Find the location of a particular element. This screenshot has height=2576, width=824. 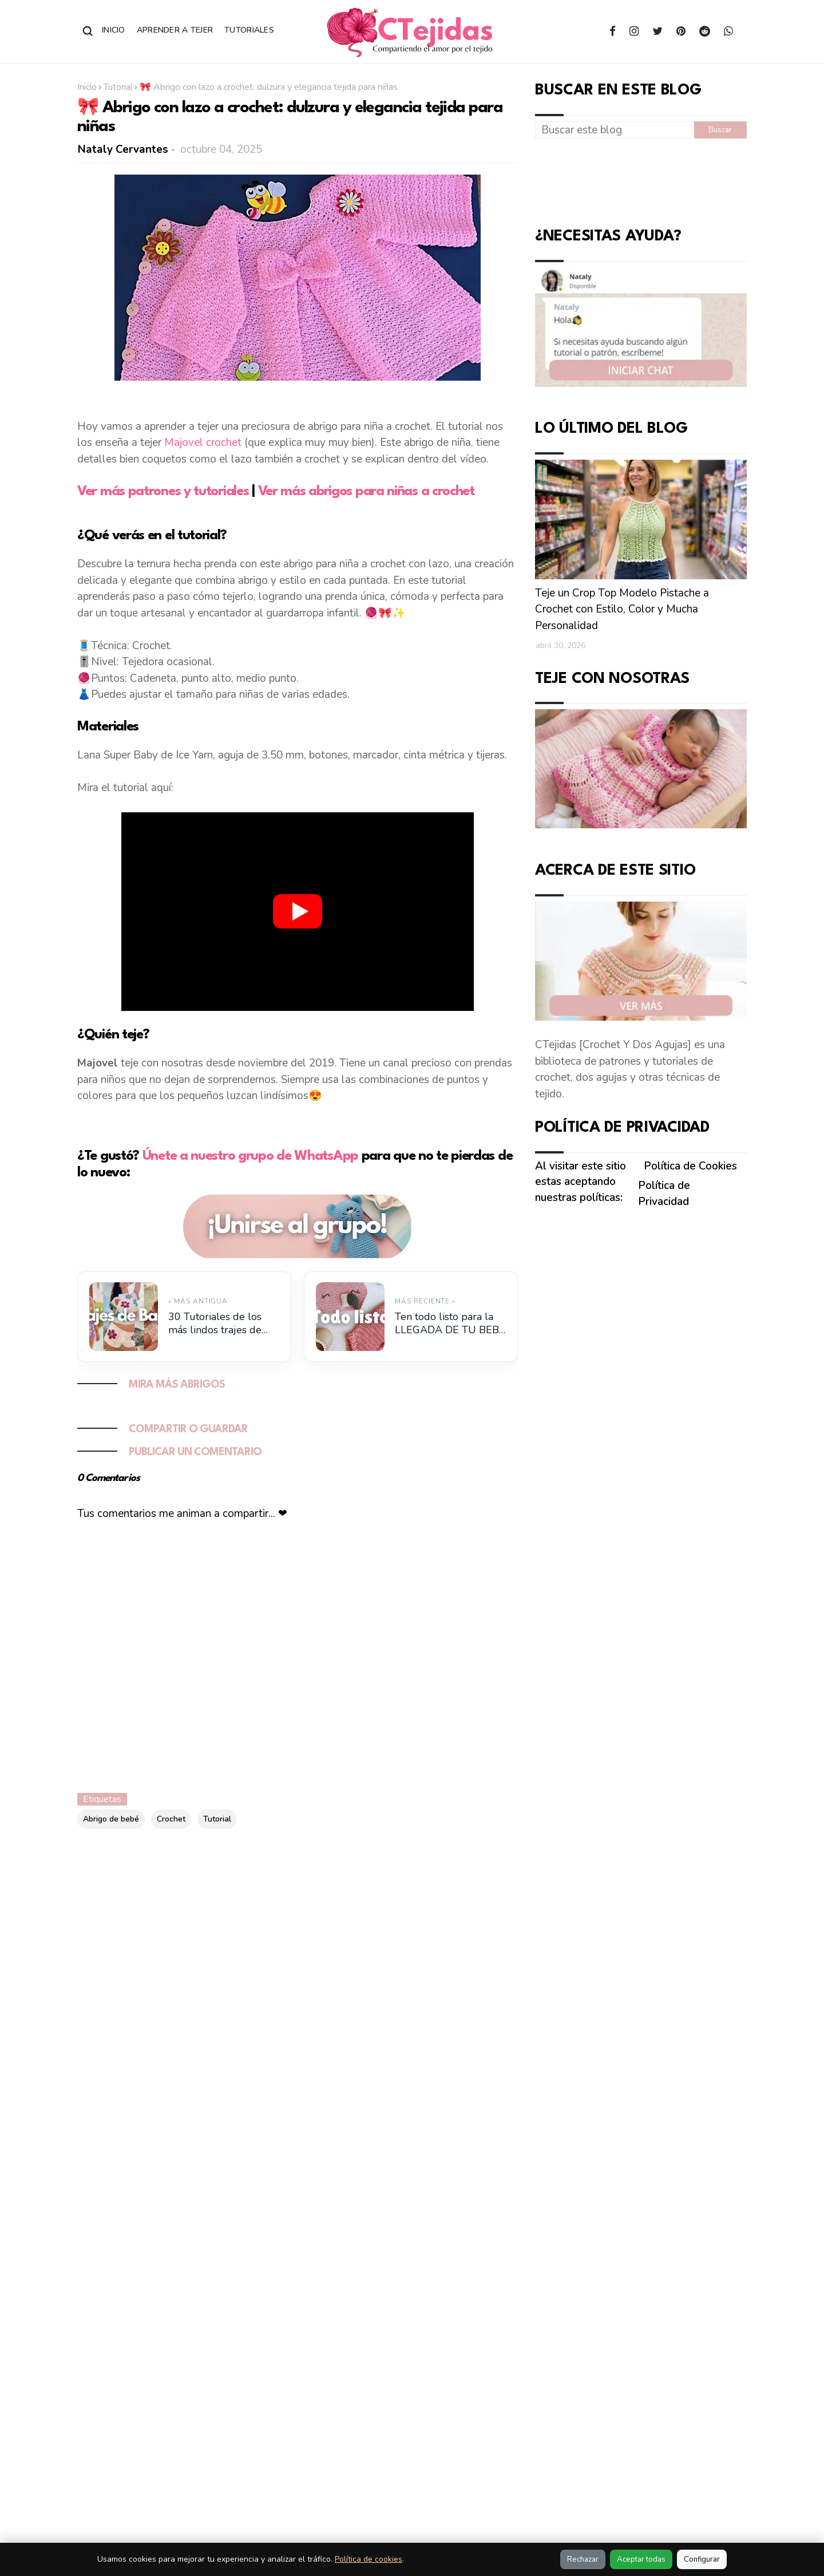

Ver más abrigos para niñas a crochet is located at coordinates (366, 492).